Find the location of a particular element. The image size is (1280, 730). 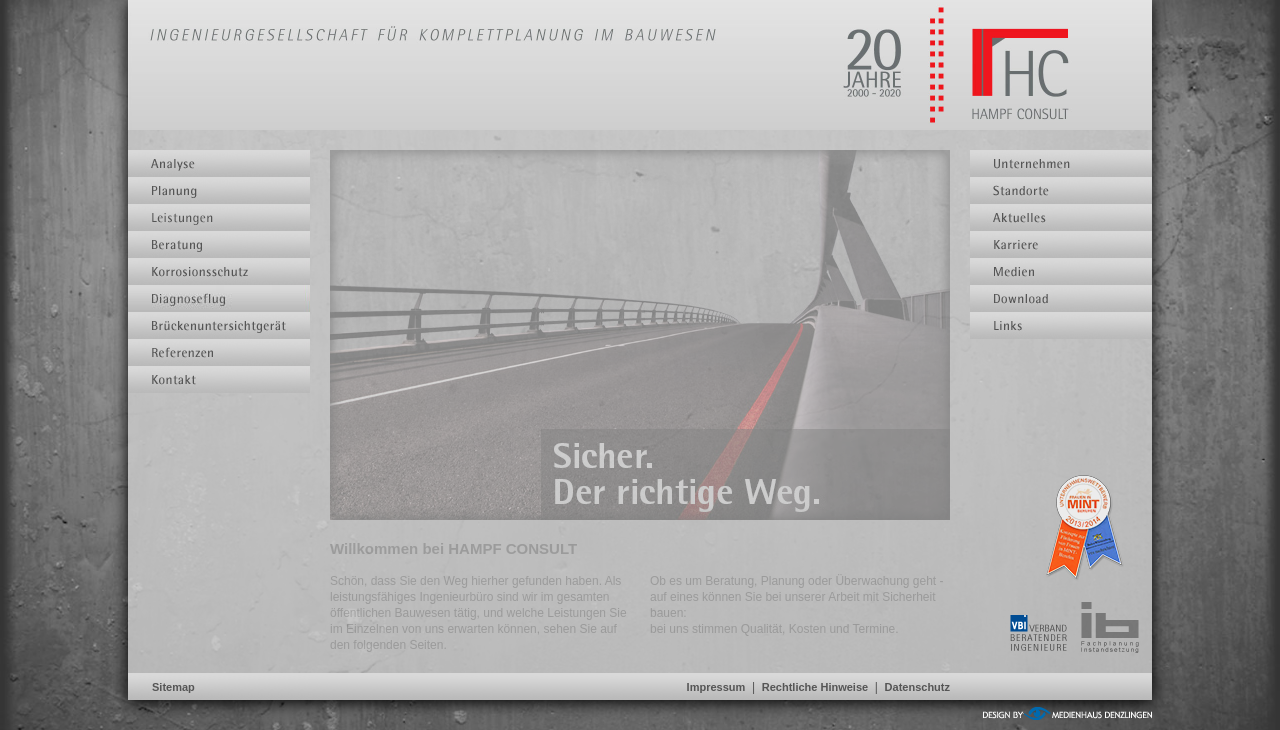

Datenschutz is located at coordinates (917, 687).